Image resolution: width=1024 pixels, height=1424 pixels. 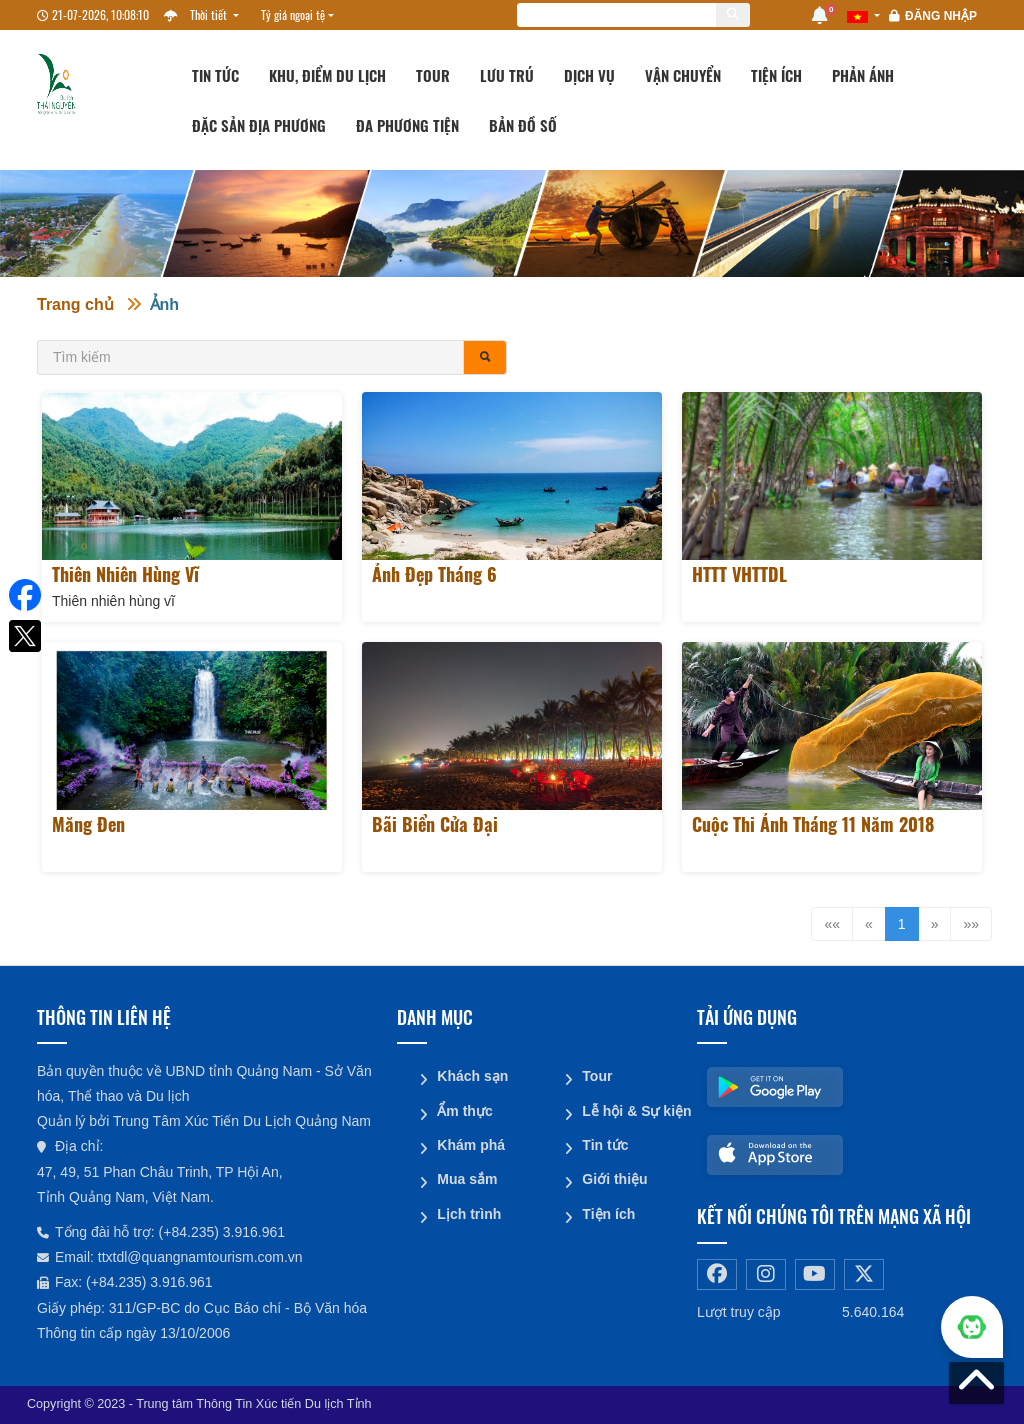 I want to click on Mua sắm, so click(x=467, y=1178).